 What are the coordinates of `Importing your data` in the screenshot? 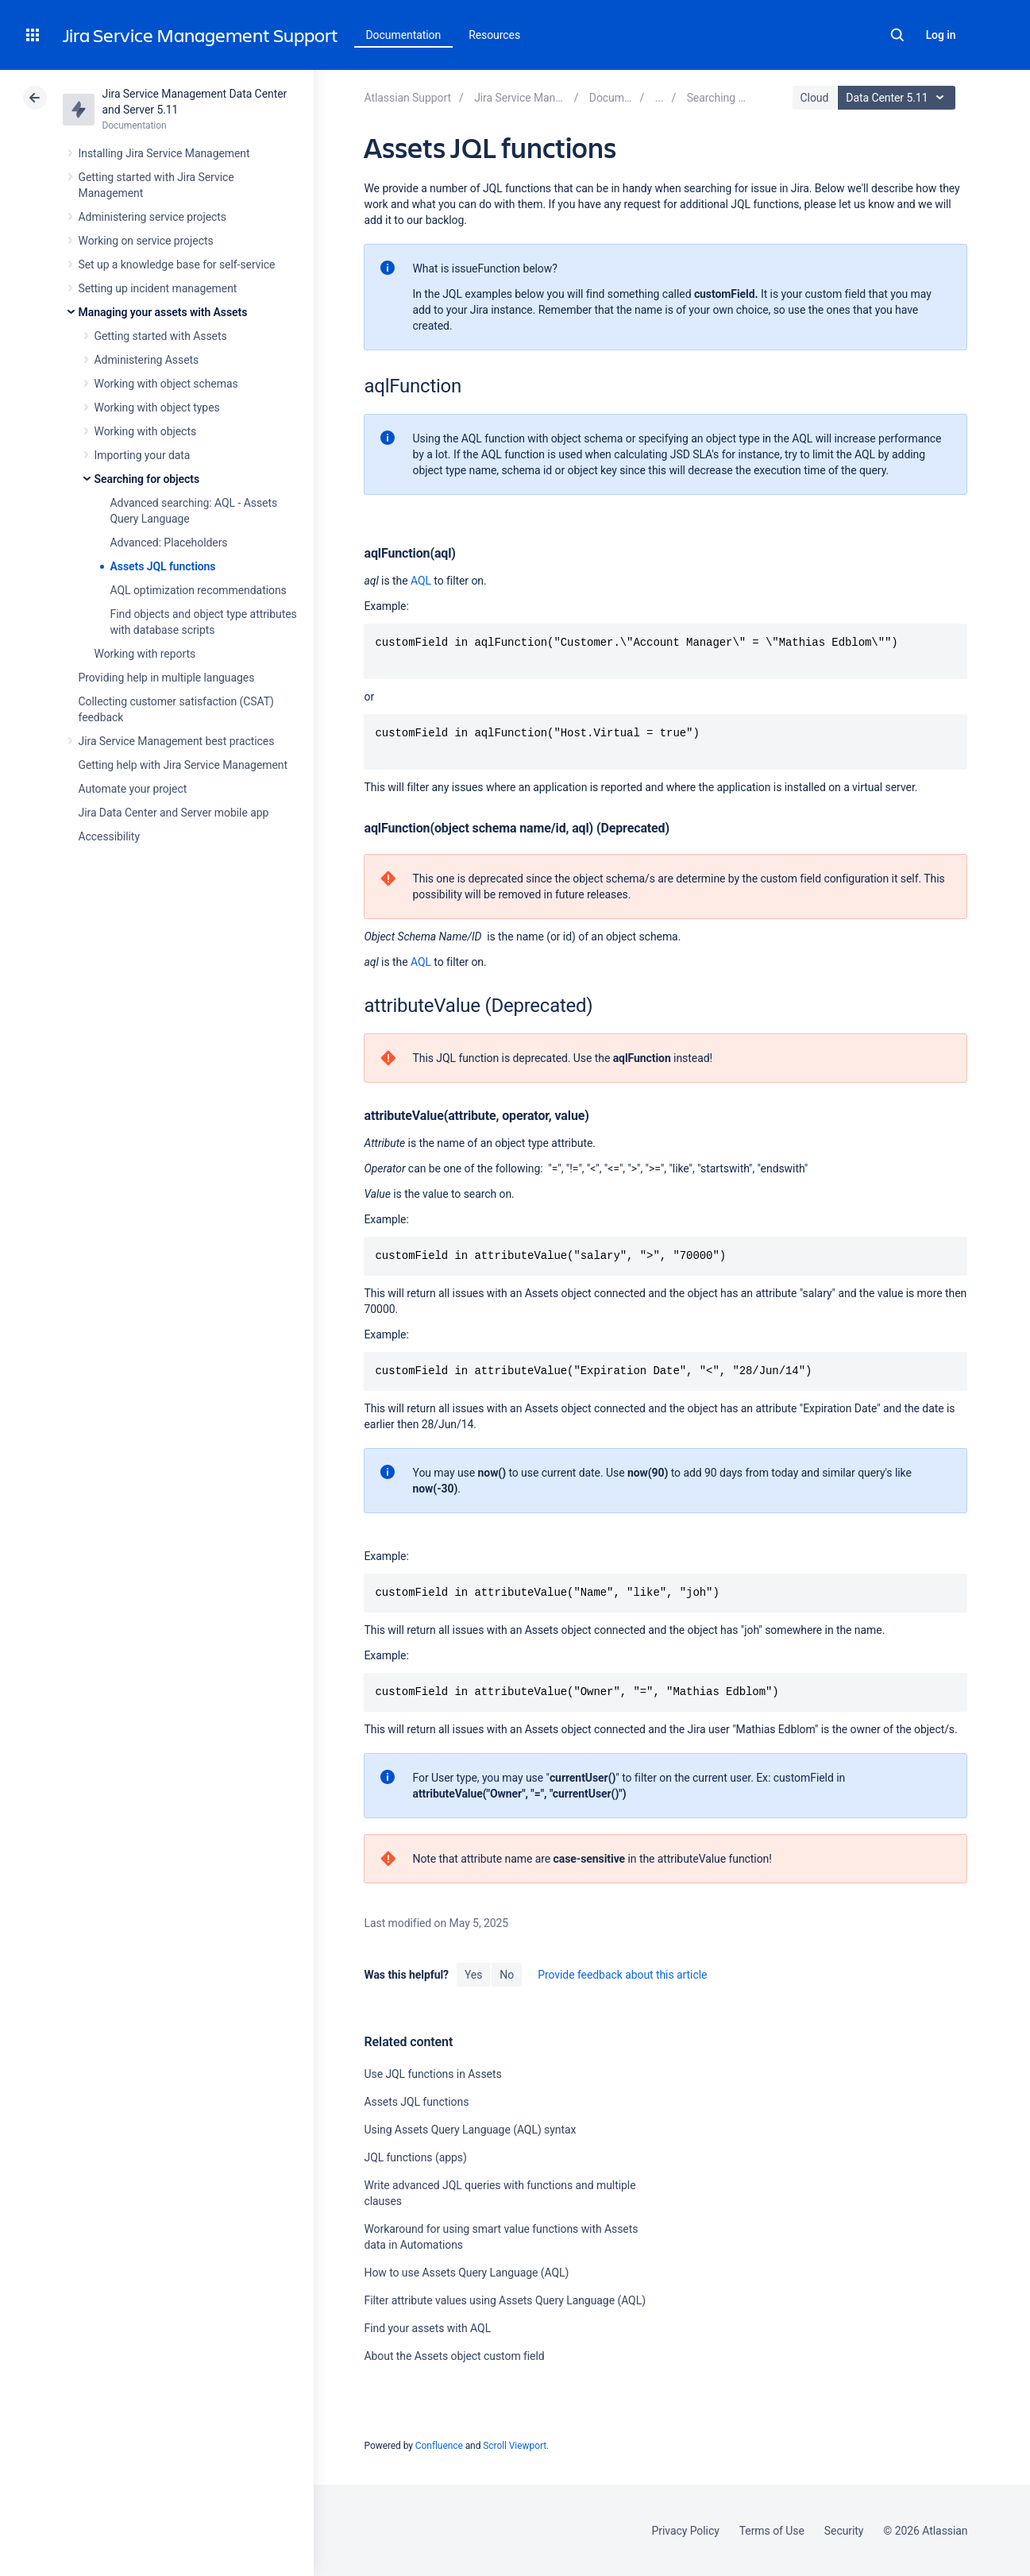 It's located at (143, 455).